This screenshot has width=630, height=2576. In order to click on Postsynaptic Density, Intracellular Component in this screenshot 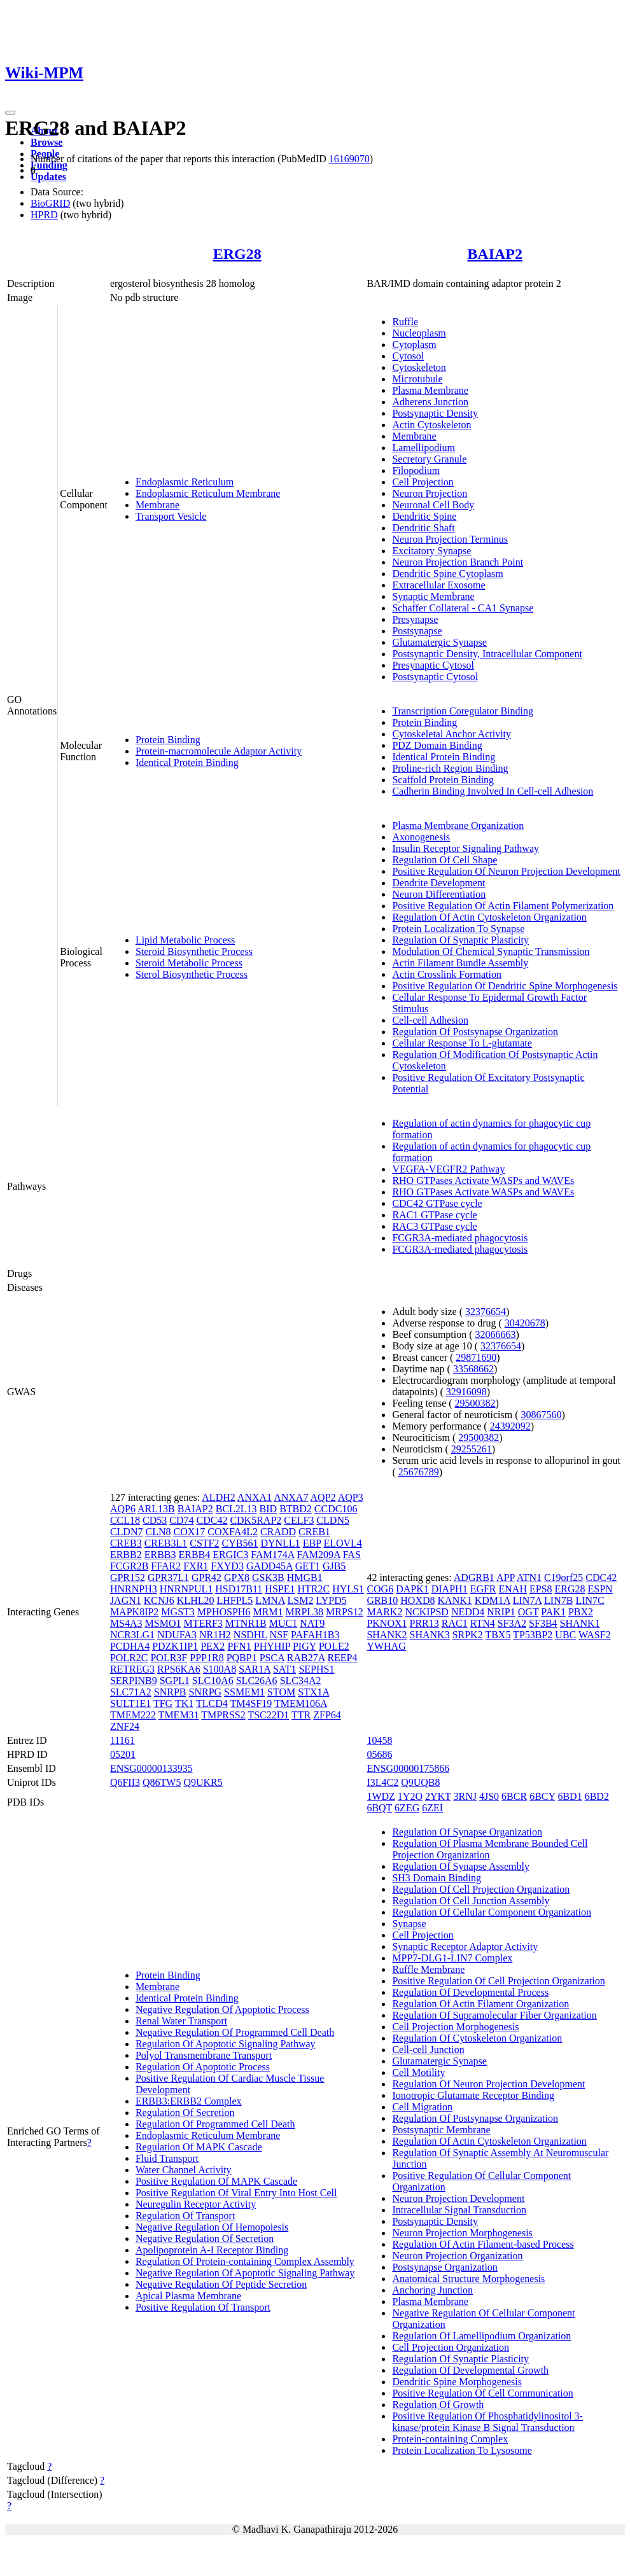, I will do `click(487, 653)`.